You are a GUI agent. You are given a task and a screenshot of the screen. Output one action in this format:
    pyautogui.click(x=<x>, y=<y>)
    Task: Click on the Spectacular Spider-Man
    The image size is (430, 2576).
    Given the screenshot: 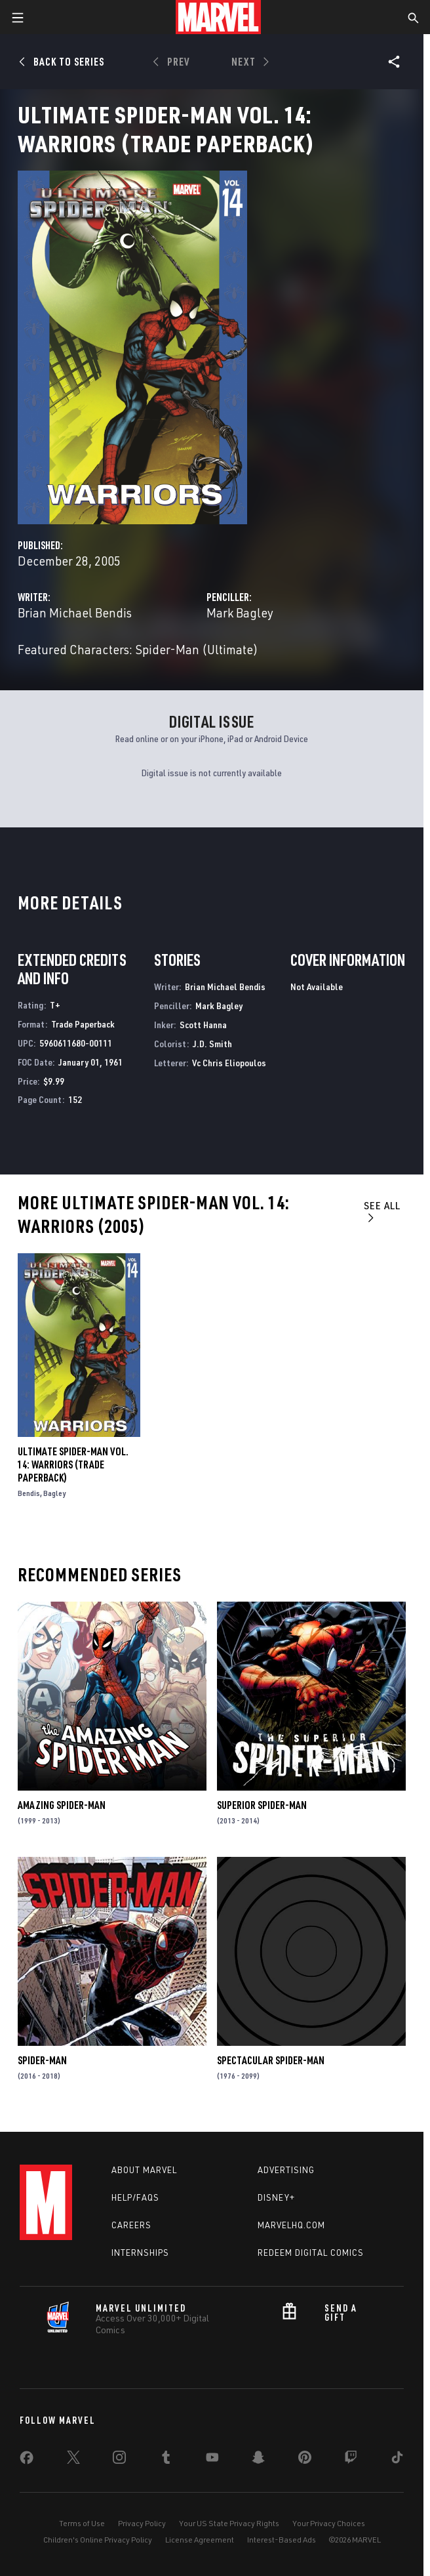 What is the action you would take?
    pyautogui.click(x=270, y=2060)
    